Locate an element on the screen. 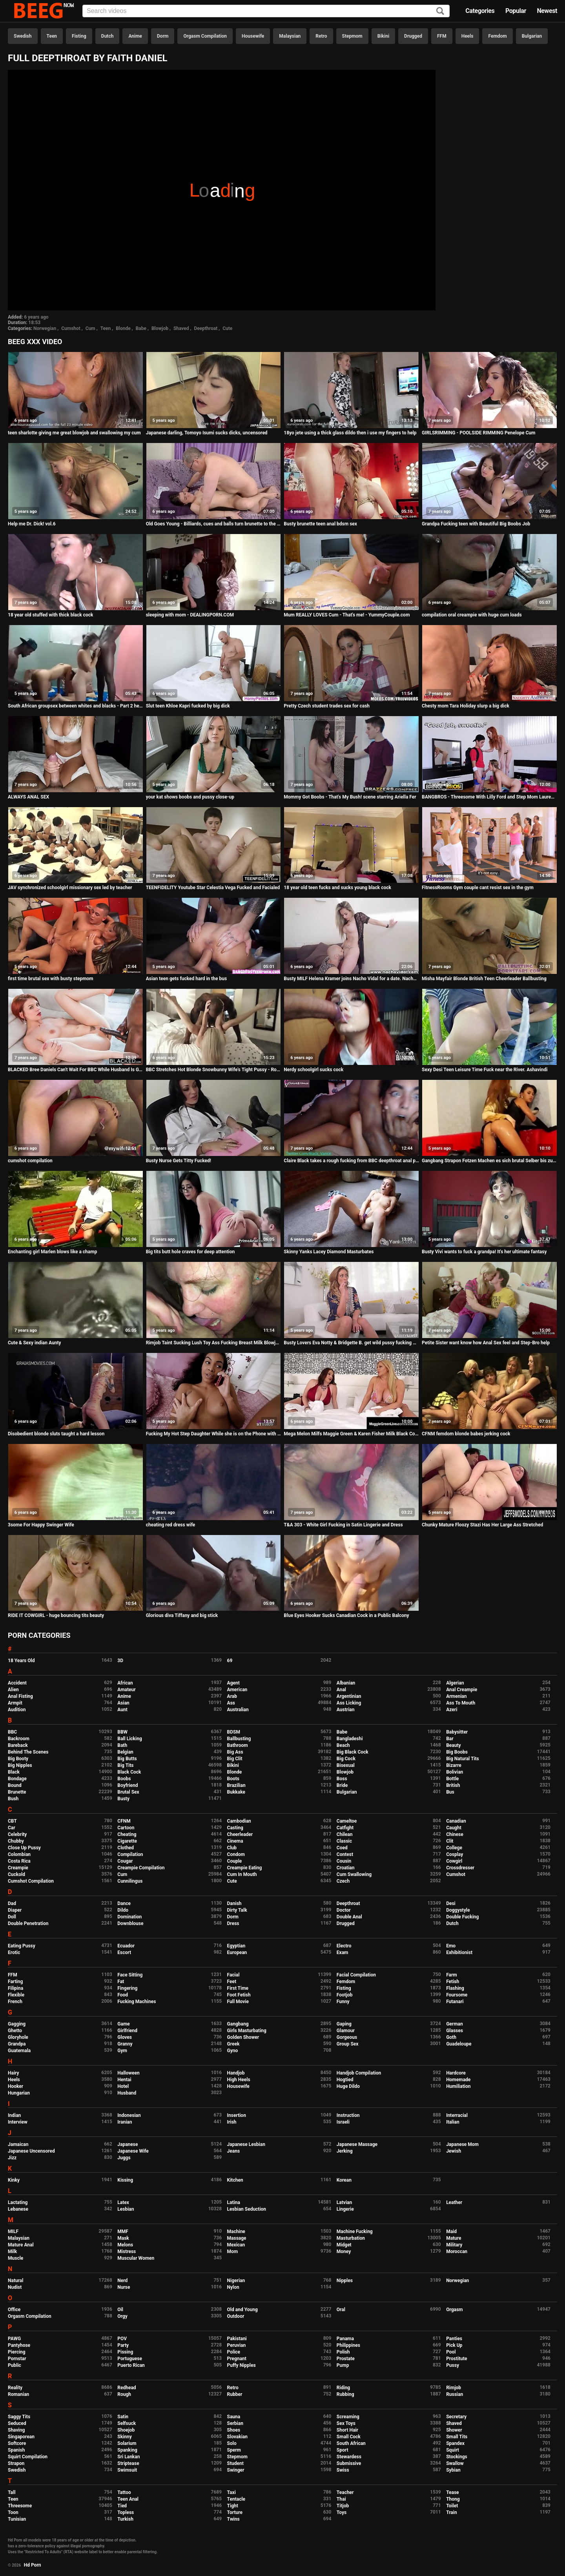 Image resolution: width=565 pixels, height=2576 pixels. Teacher is located at coordinates (345, 2492).